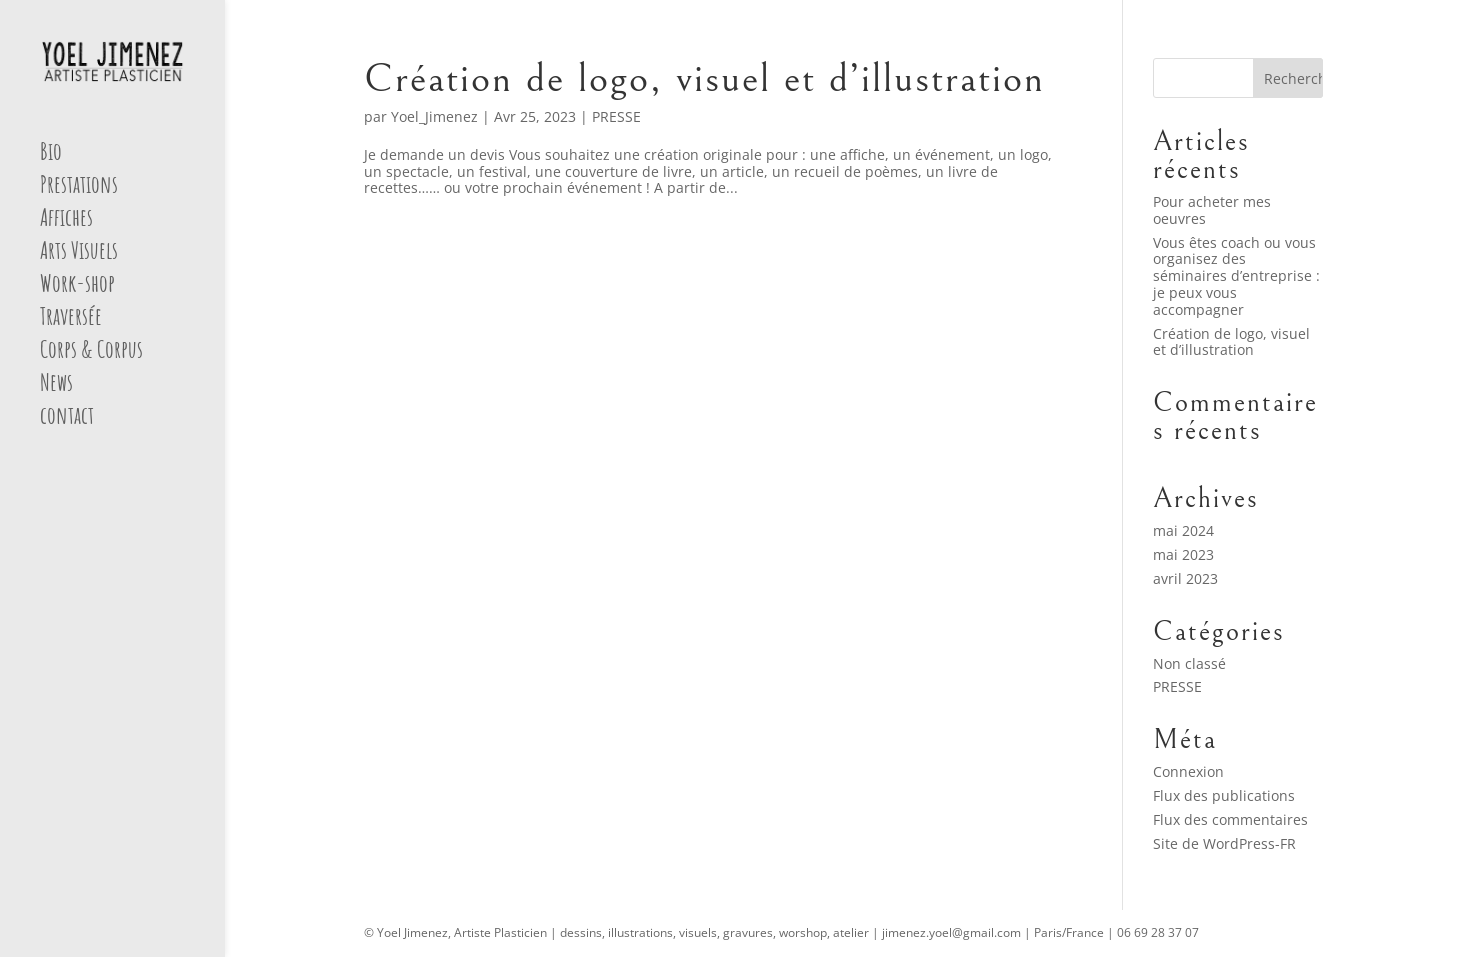  What do you see at coordinates (1188, 771) in the screenshot?
I see `Connexion` at bounding box center [1188, 771].